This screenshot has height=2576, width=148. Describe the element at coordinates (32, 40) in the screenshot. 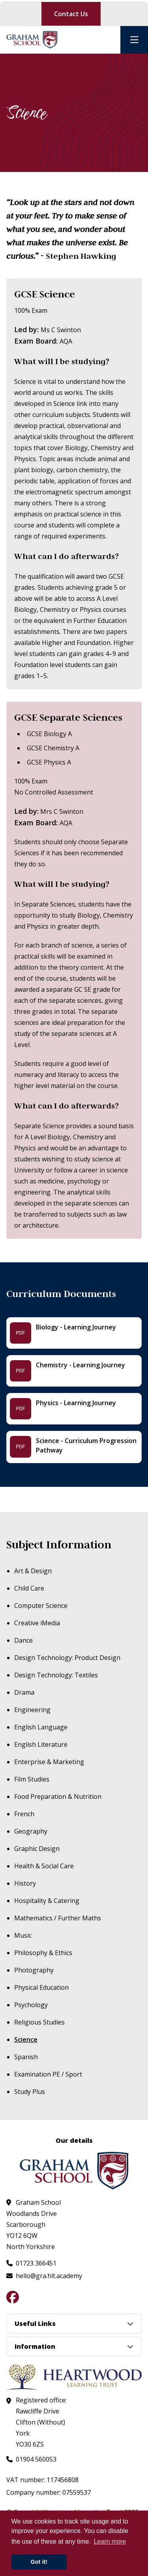

I see `[Visit homepage]` at that location.